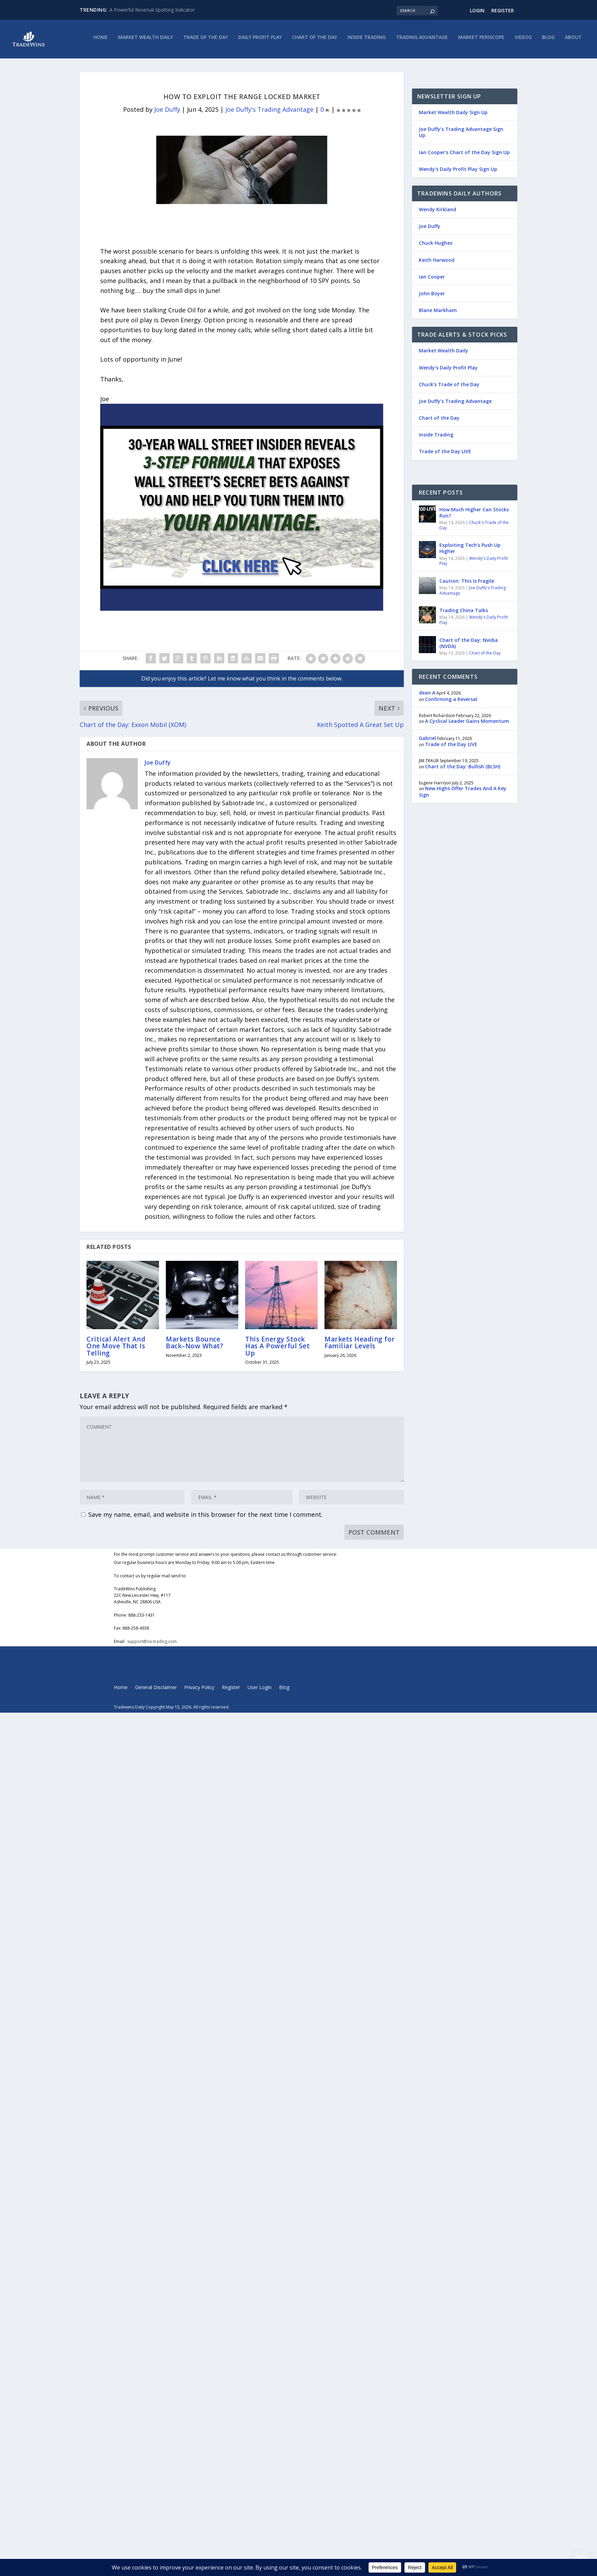 The image size is (597, 2576). Describe the element at coordinates (152, 9) in the screenshot. I see `A Powerful Reversal Spotting Indicator` at that location.